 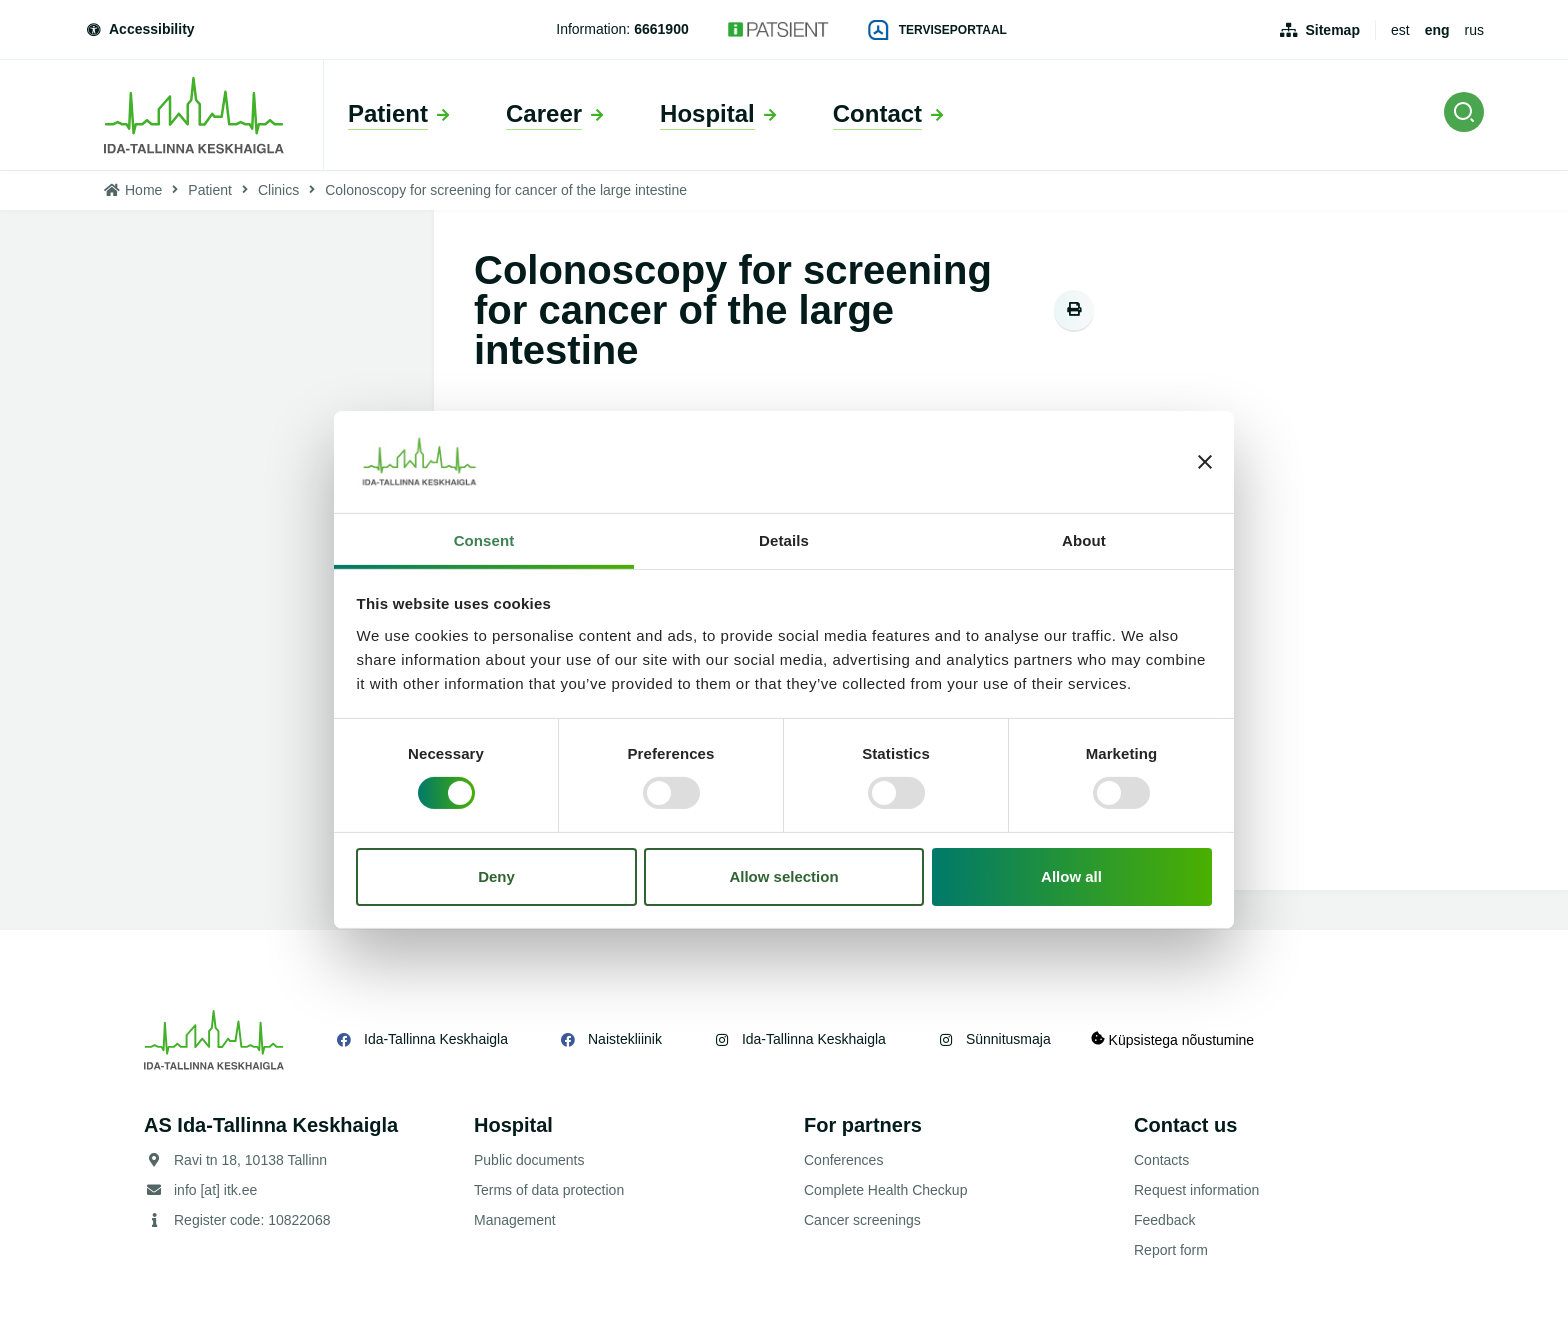 I want to click on Complete Health Checkup, so click(x=885, y=1190).